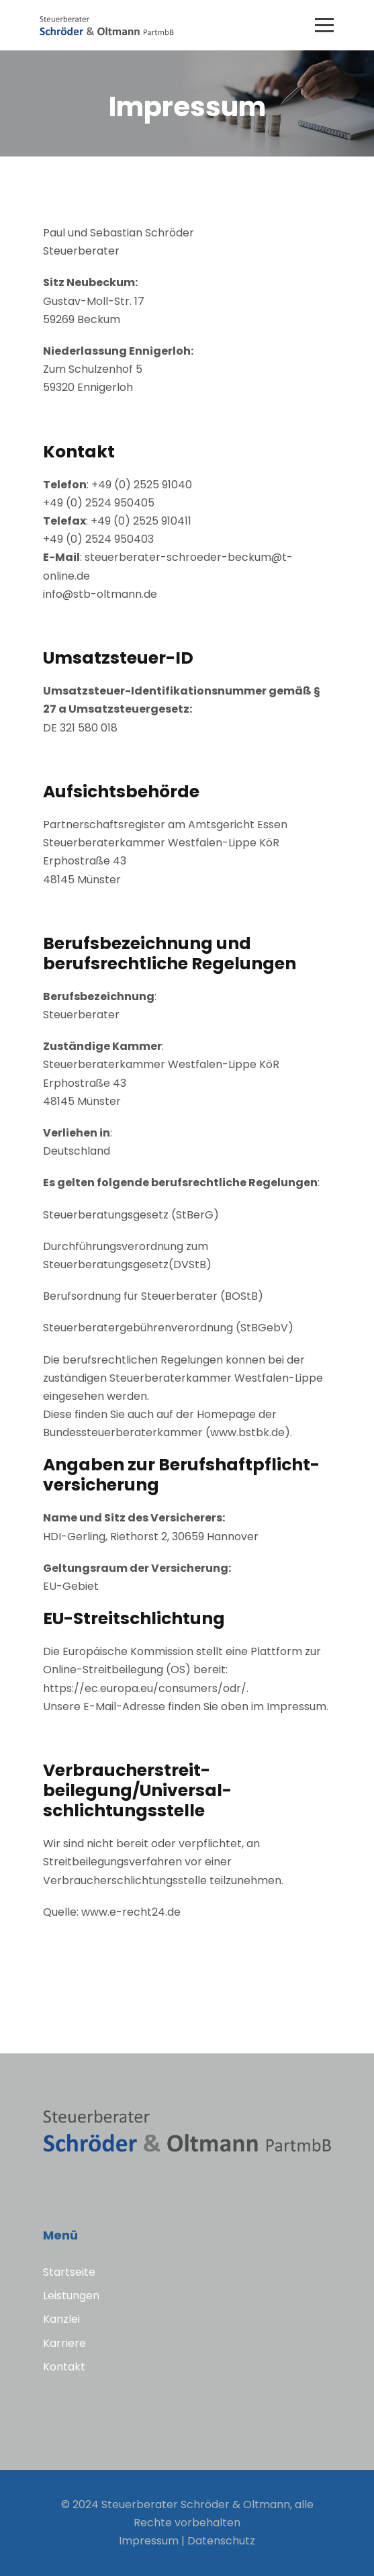 The image size is (374, 2576). What do you see at coordinates (247, 1432) in the screenshot?
I see `www.bstbk.de` at bounding box center [247, 1432].